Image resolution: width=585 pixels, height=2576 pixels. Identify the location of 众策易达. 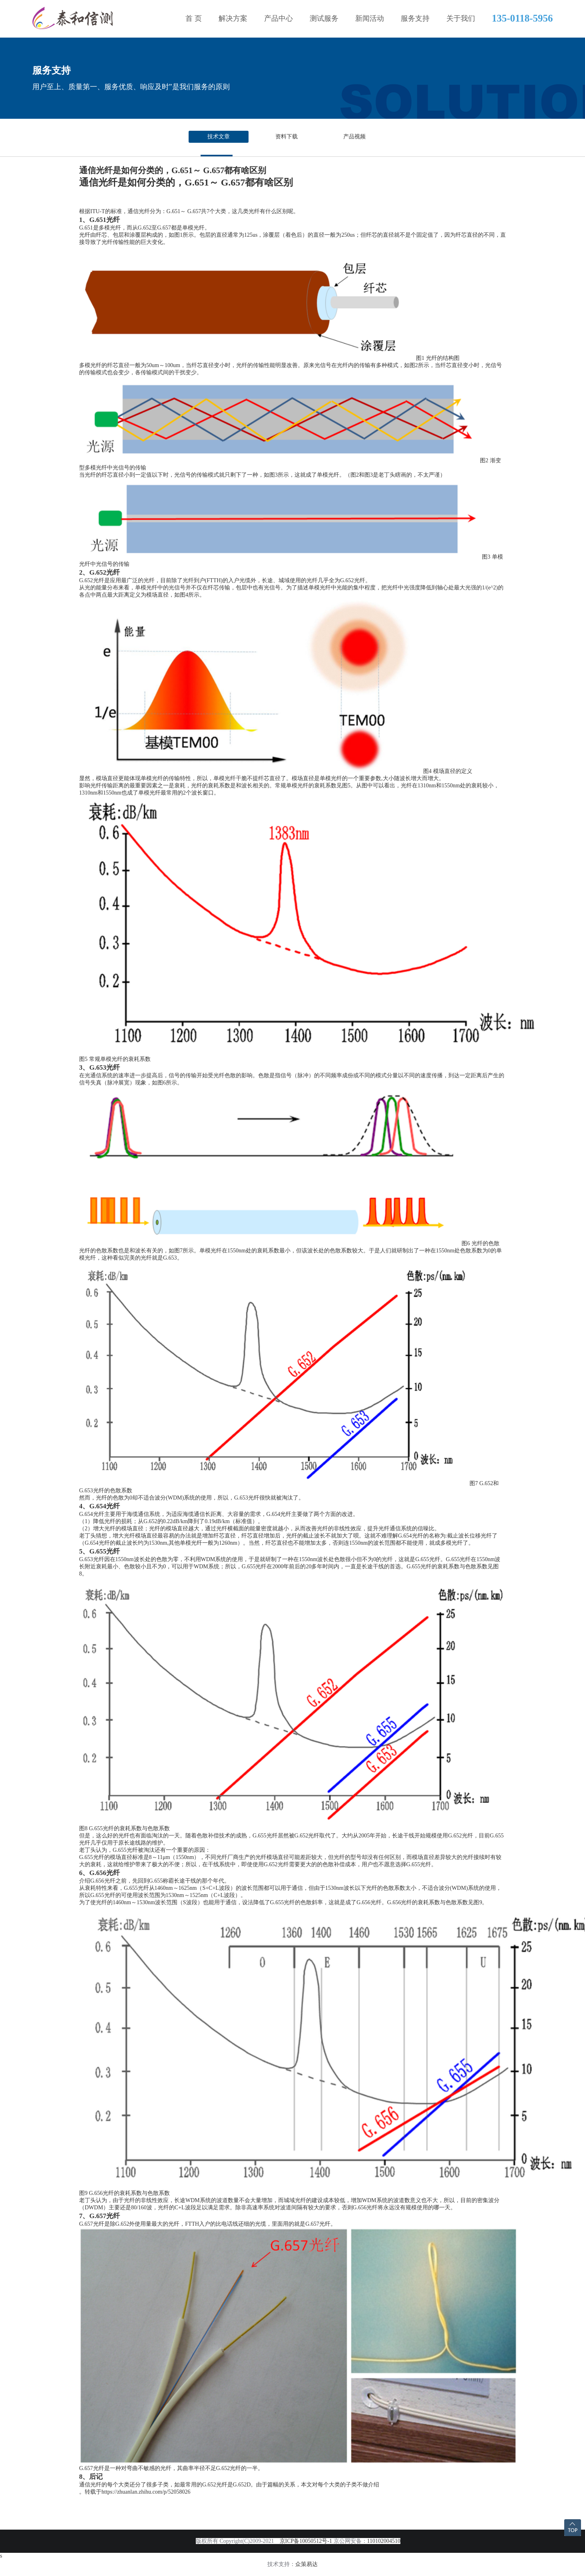
(306, 2564).